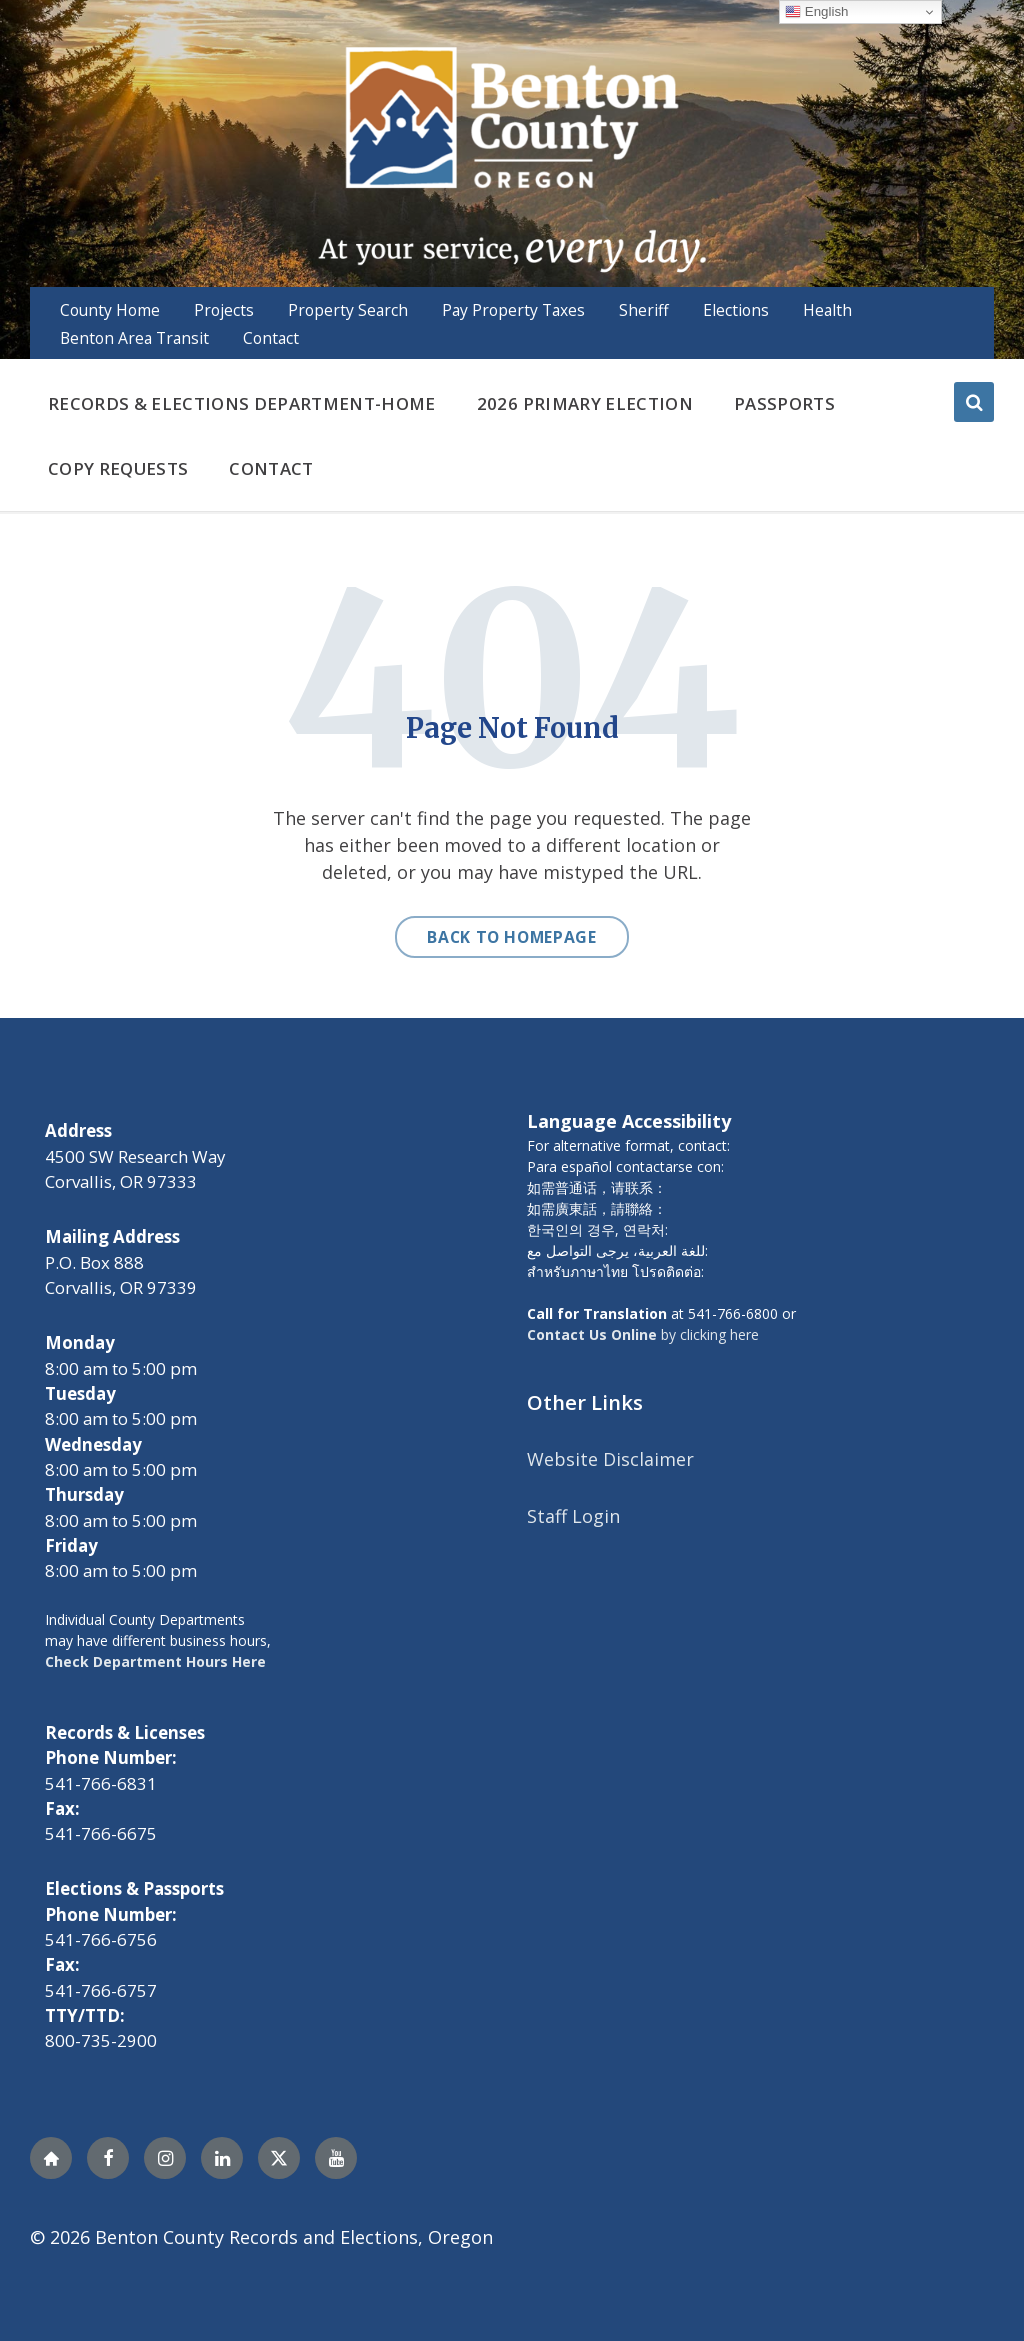 This screenshot has width=1024, height=2341. I want to click on Passports [menuitem], so click(784, 403).